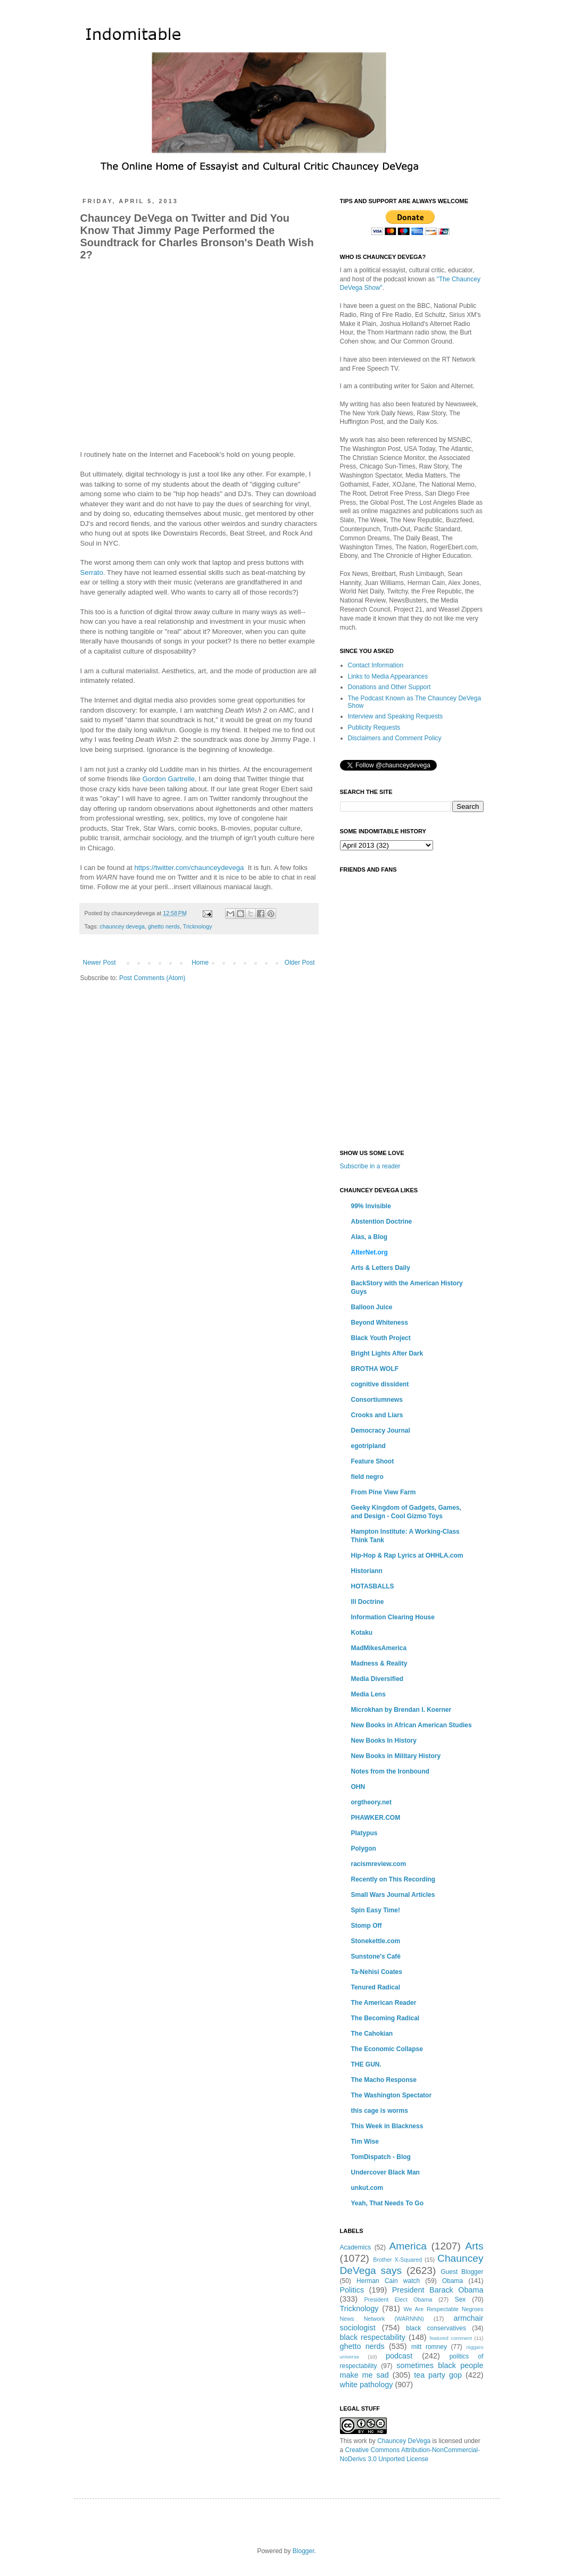 The width and height of the screenshot is (573, 2576). What do you see at coordinates (388, 676) in the screenshot?
I see `Links to Media Appearances` at bounding box center [388, 676].